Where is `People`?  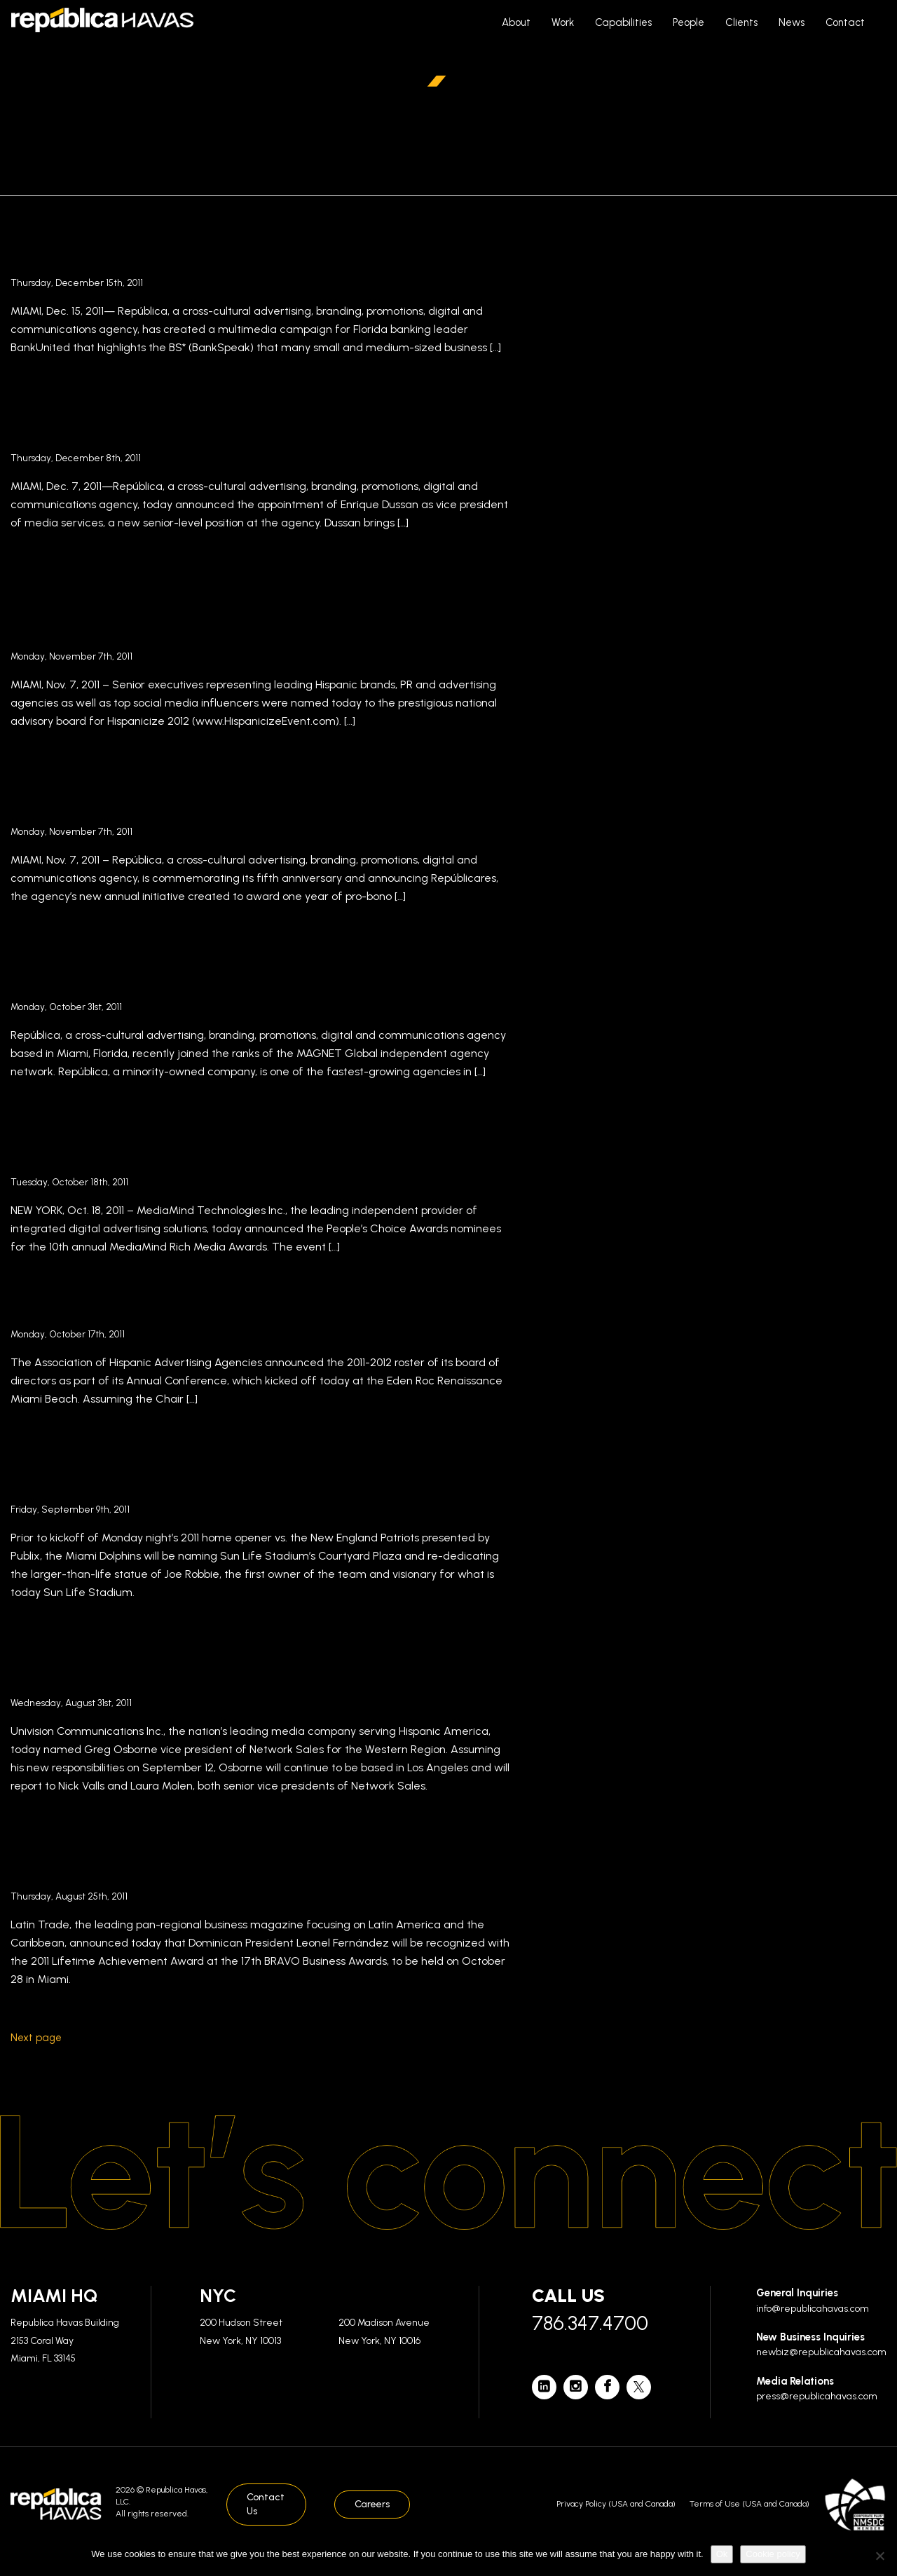 People is located at coordinates (688, 22).